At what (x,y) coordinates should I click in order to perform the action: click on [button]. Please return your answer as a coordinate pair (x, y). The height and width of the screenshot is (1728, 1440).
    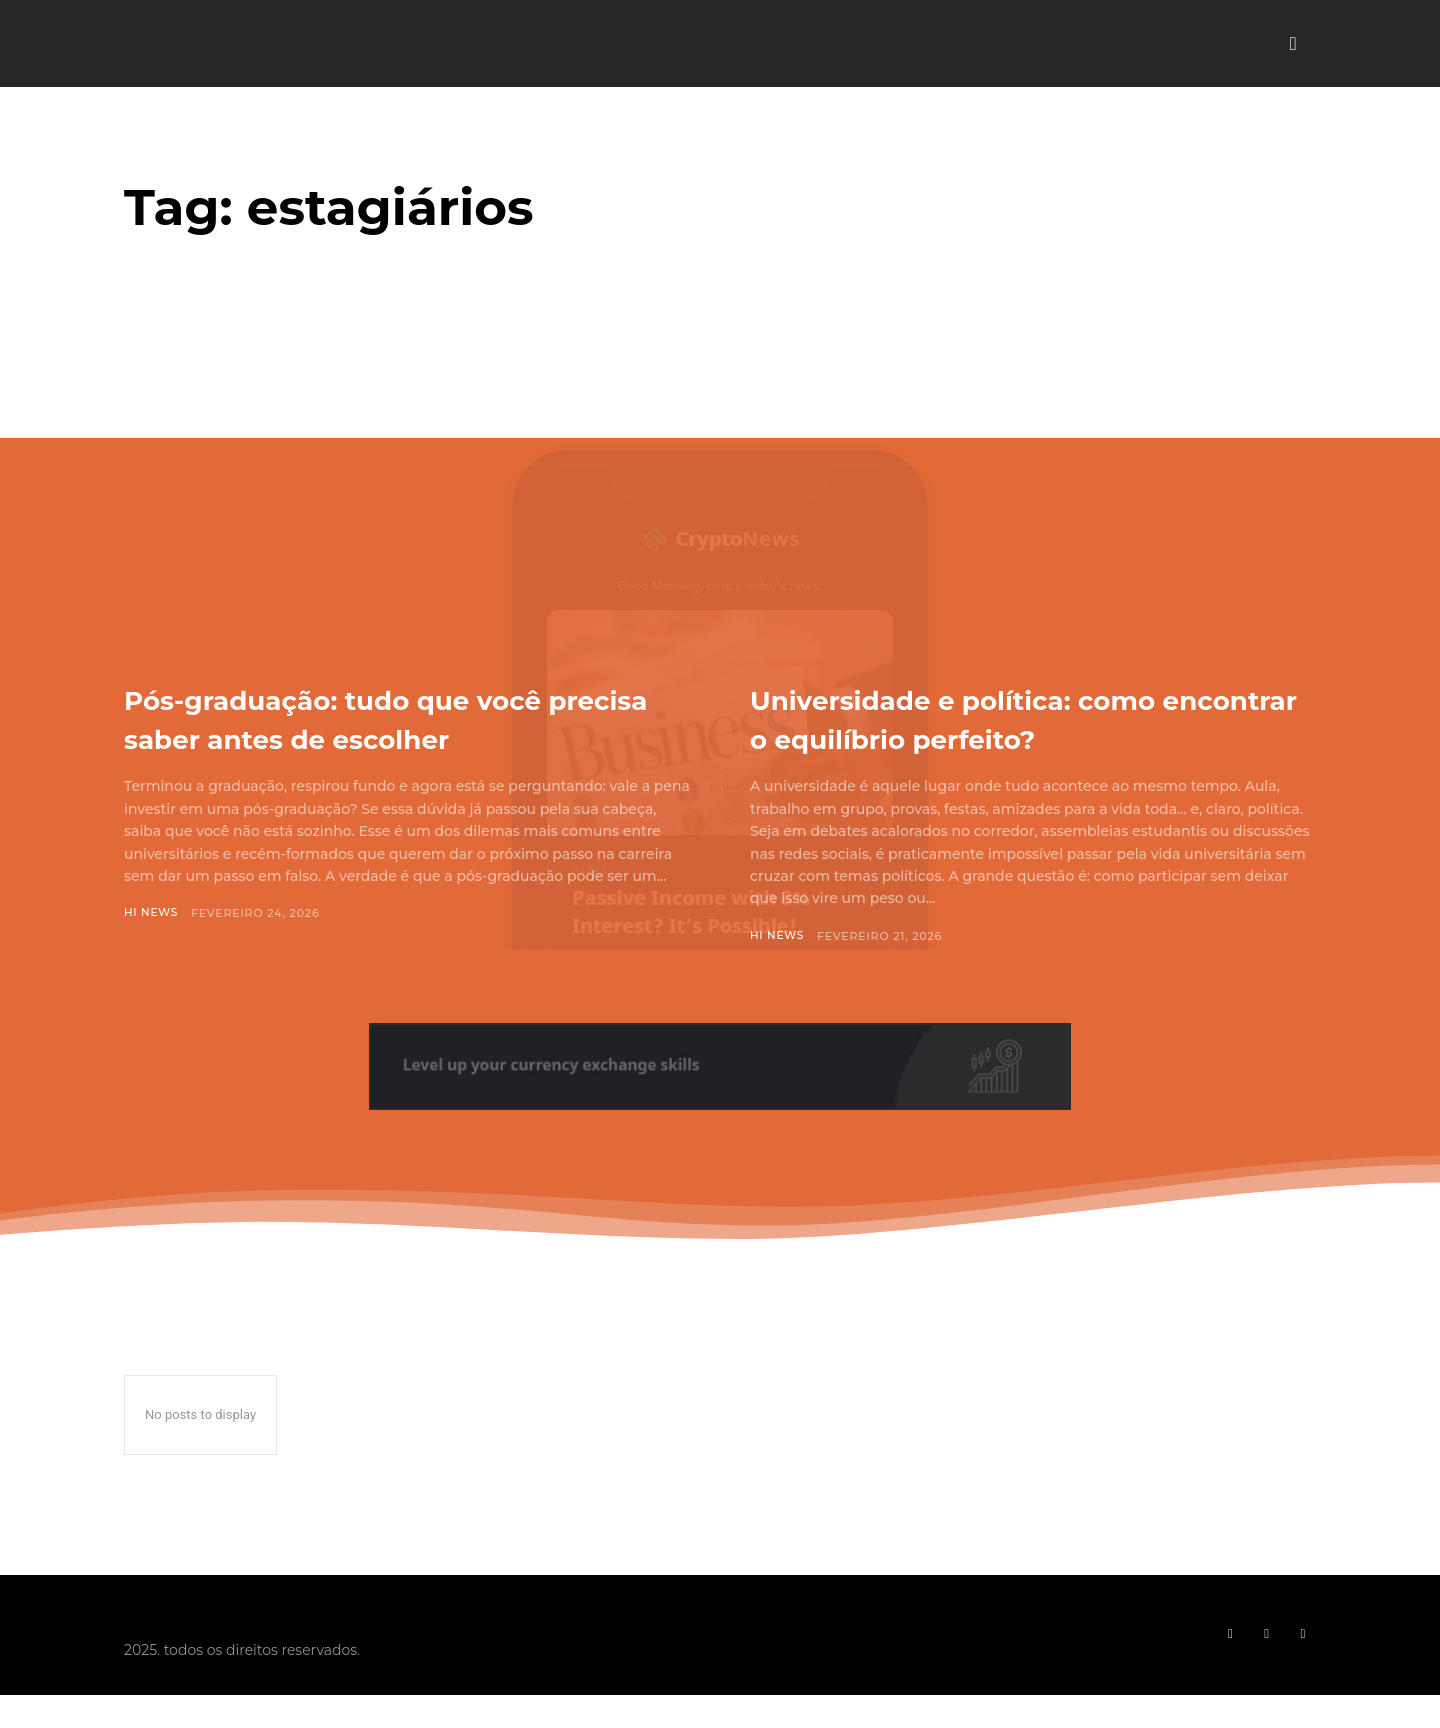
    Looking at the image, I should click on (1293, 44).